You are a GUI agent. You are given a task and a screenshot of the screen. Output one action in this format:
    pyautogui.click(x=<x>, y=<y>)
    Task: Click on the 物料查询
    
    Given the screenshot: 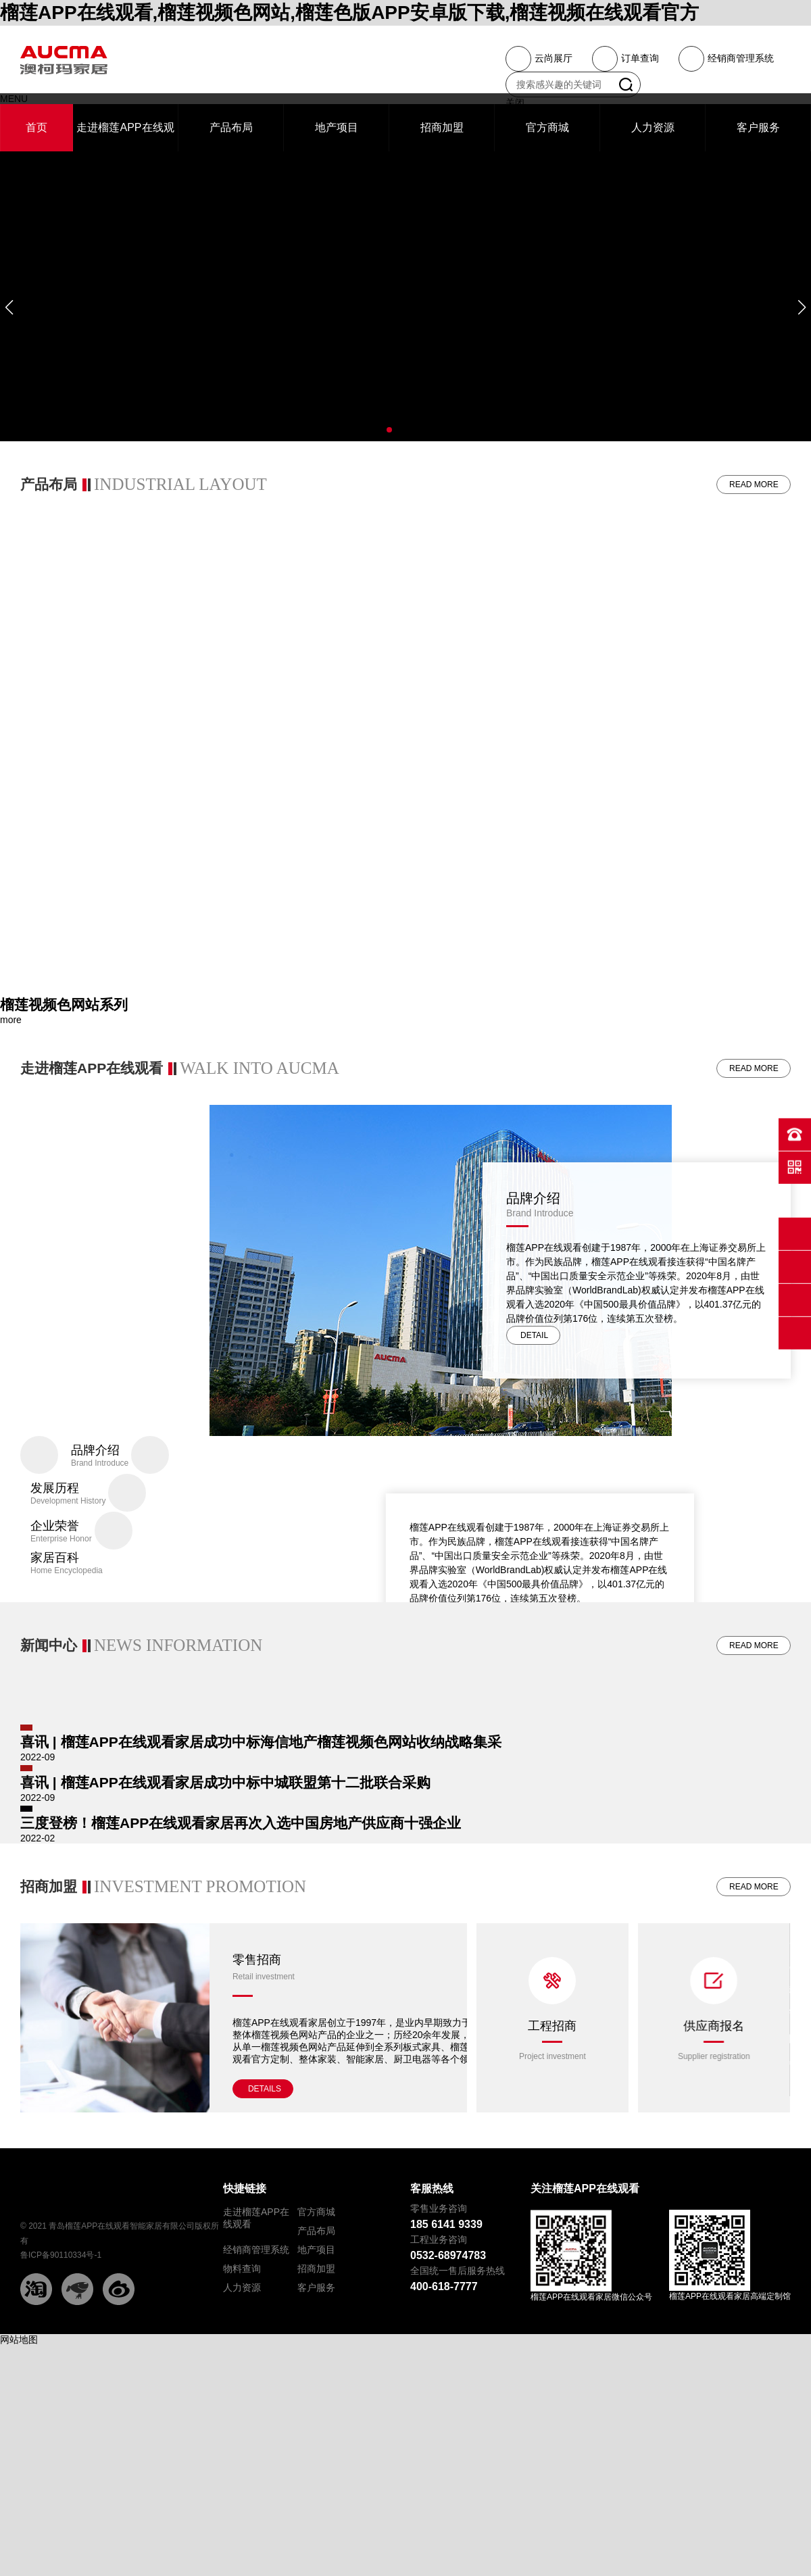 What is the action you would take?
    pyautogui.click(x=242, y=2472)
    